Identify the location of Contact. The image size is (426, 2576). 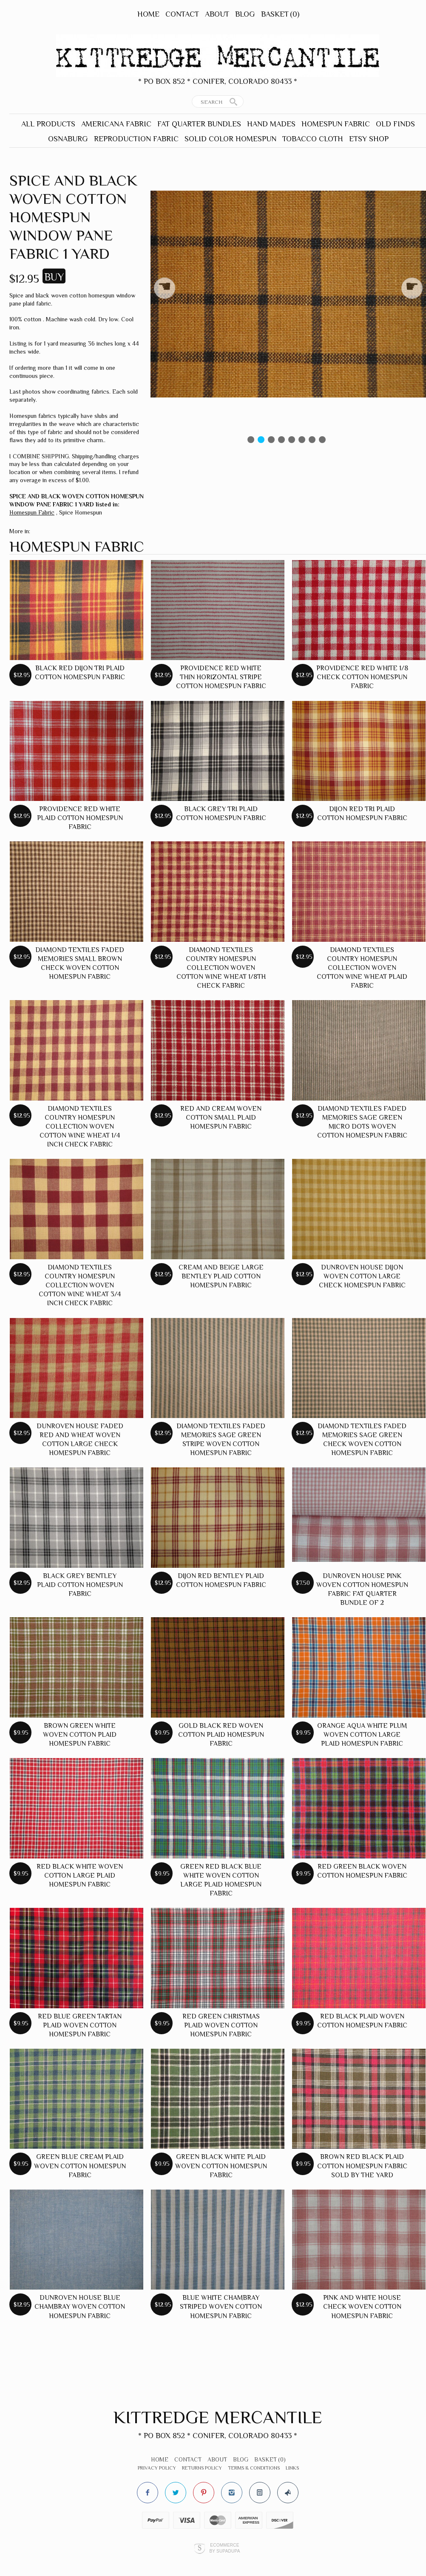
(182, 14).